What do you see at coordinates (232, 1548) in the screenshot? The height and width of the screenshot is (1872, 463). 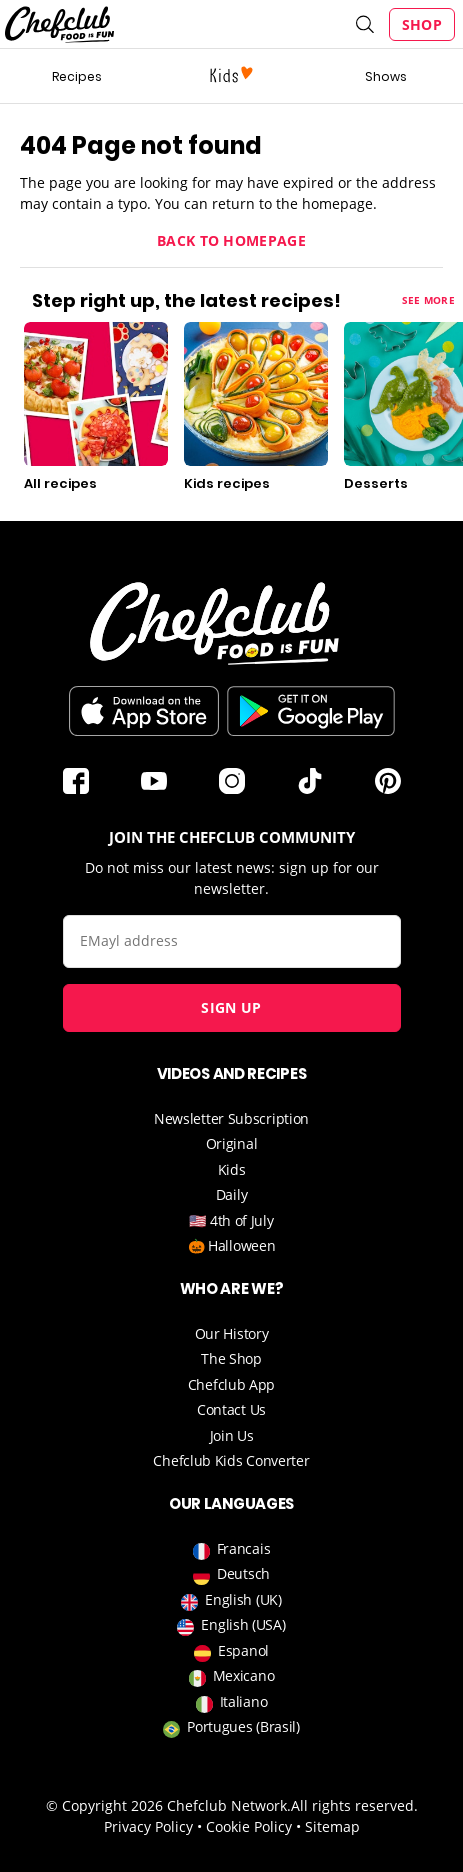 I see `Francais` at bounding box center [232, 1548].